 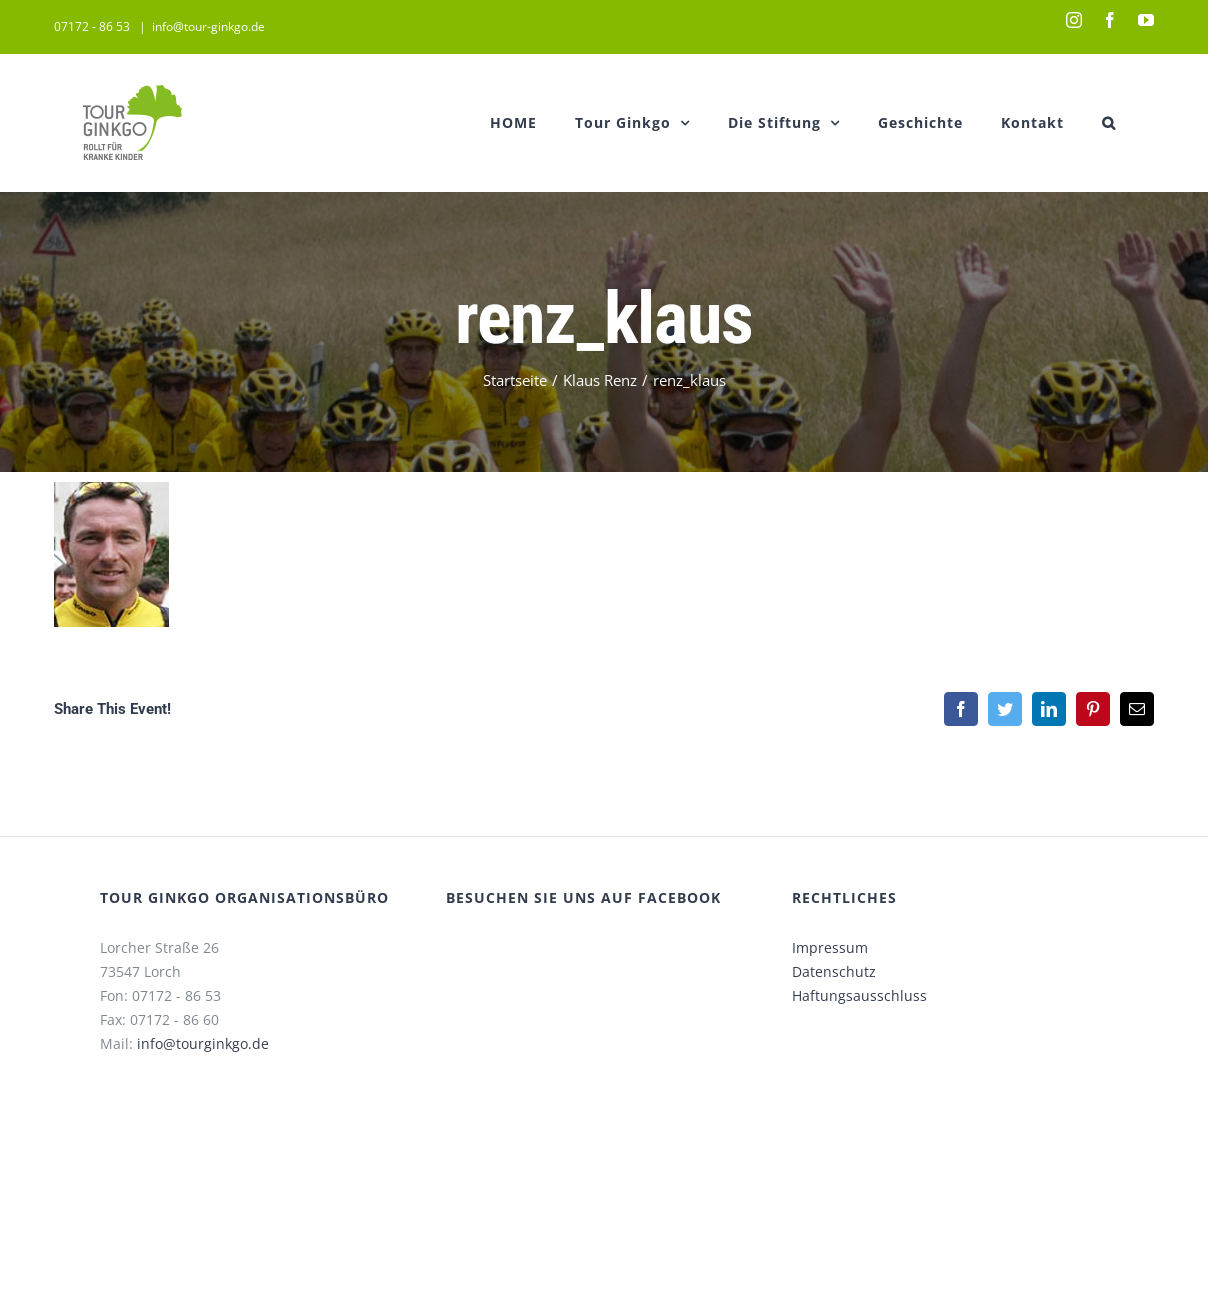 I want to click on info@tour-ginkgo.de, so click(x=208, y=26).